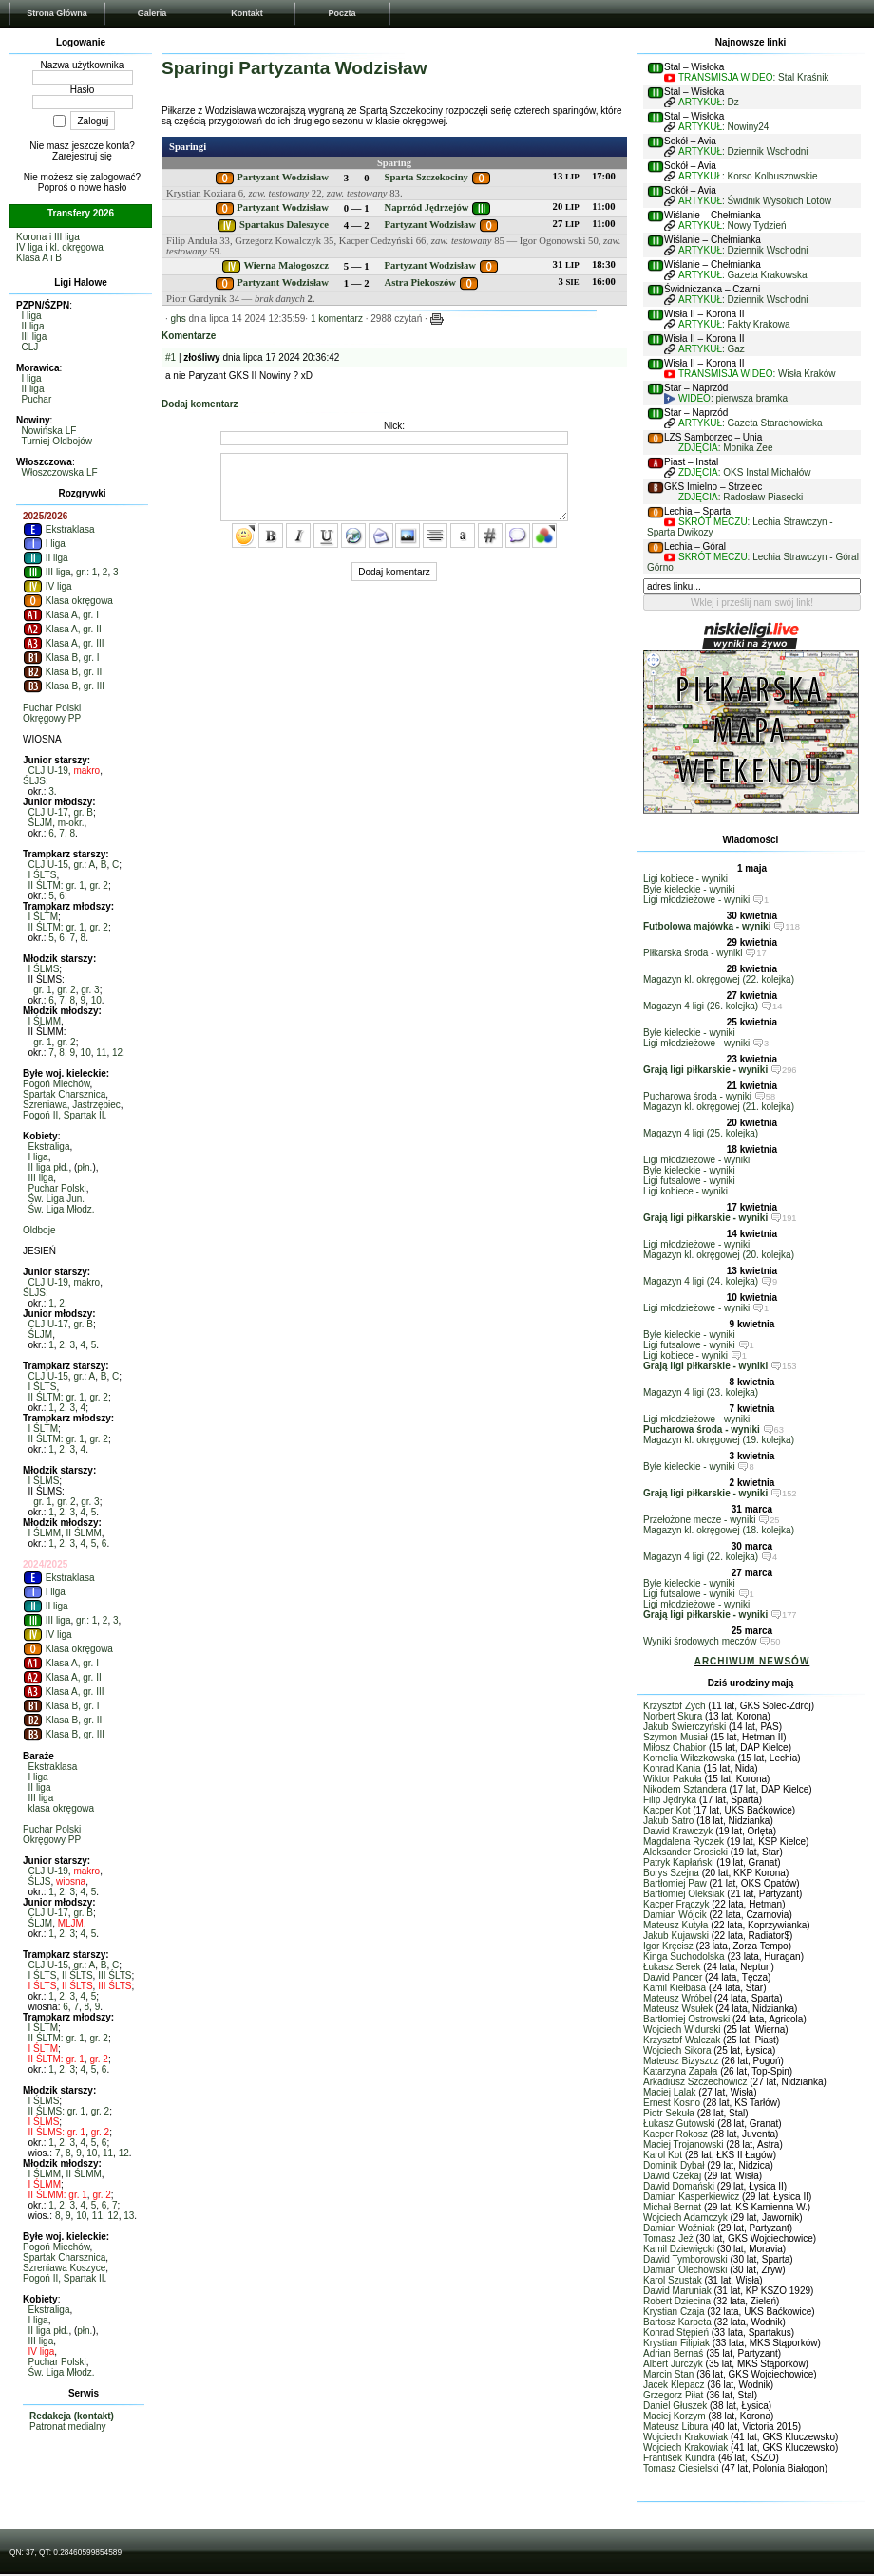 This screenshot has width=874, height=2576. I want to click on Magazyn 4 ligi (25. kolejka), so click(700, 1133).